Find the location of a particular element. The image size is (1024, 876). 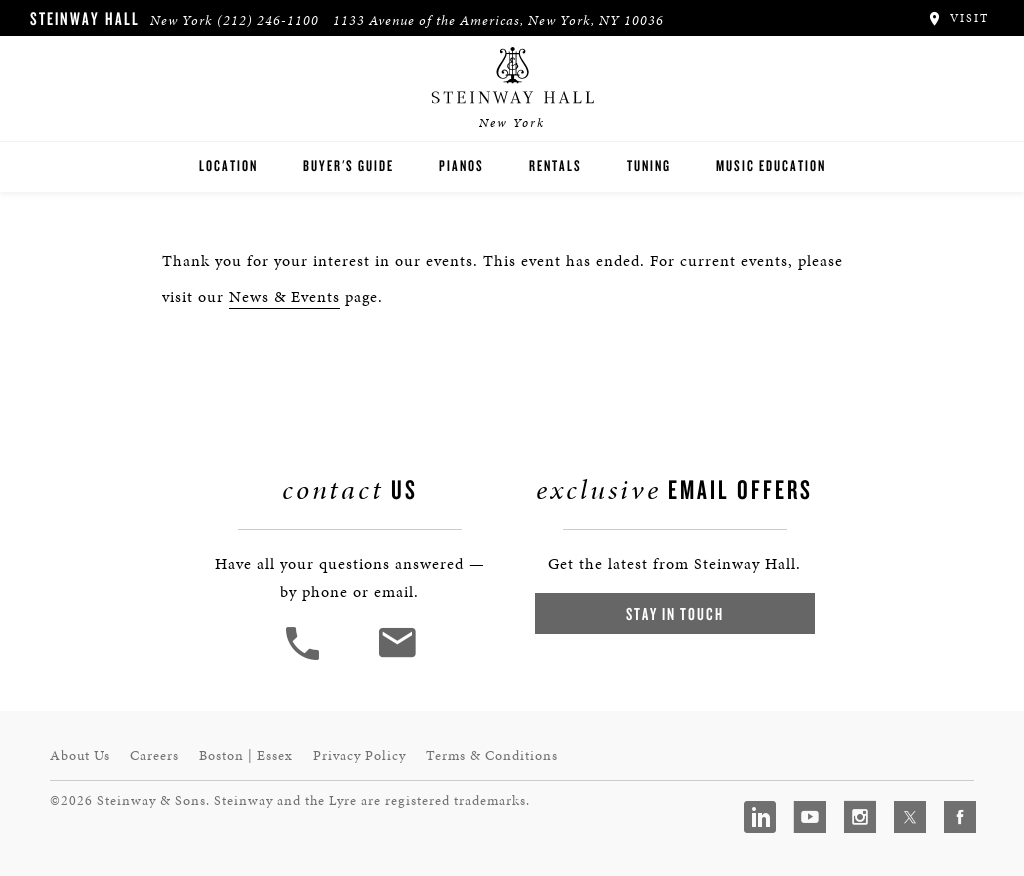

Visit is located at coordinates (957, 18).